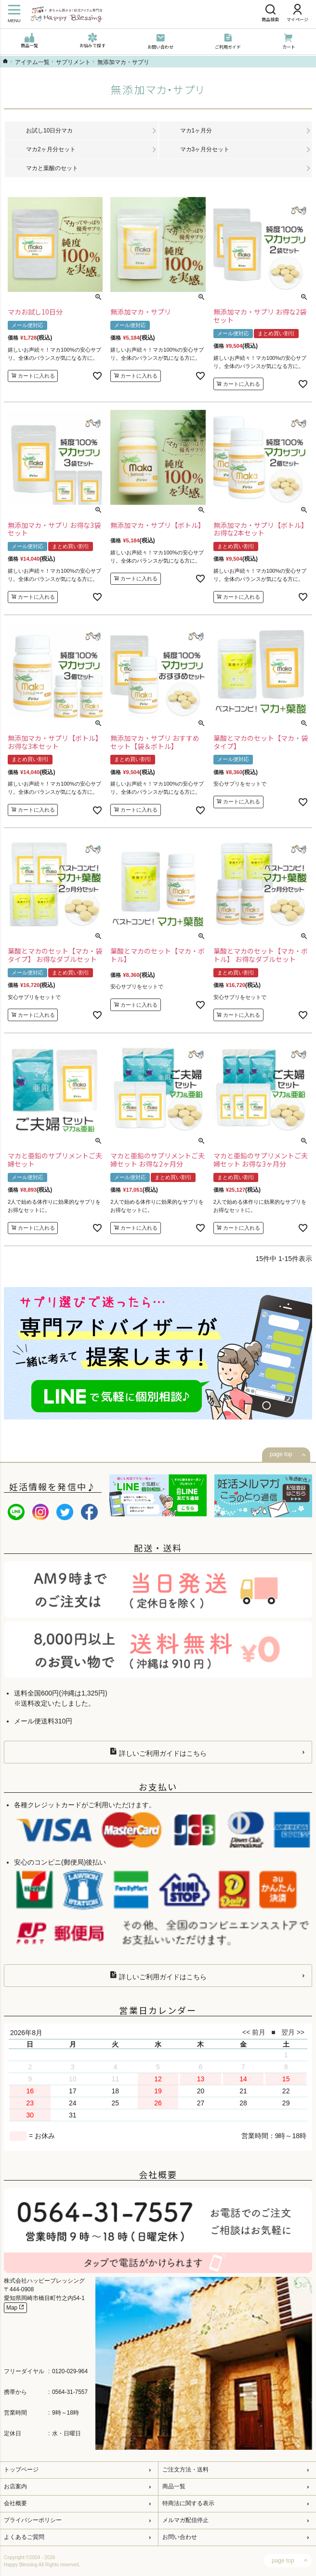 The height and width of the screenshot is (2576, 316). What do you see at coordinates (228, 42) in the screenshot?
I see `ご利用ガイド` at bounding box center [228, 42].